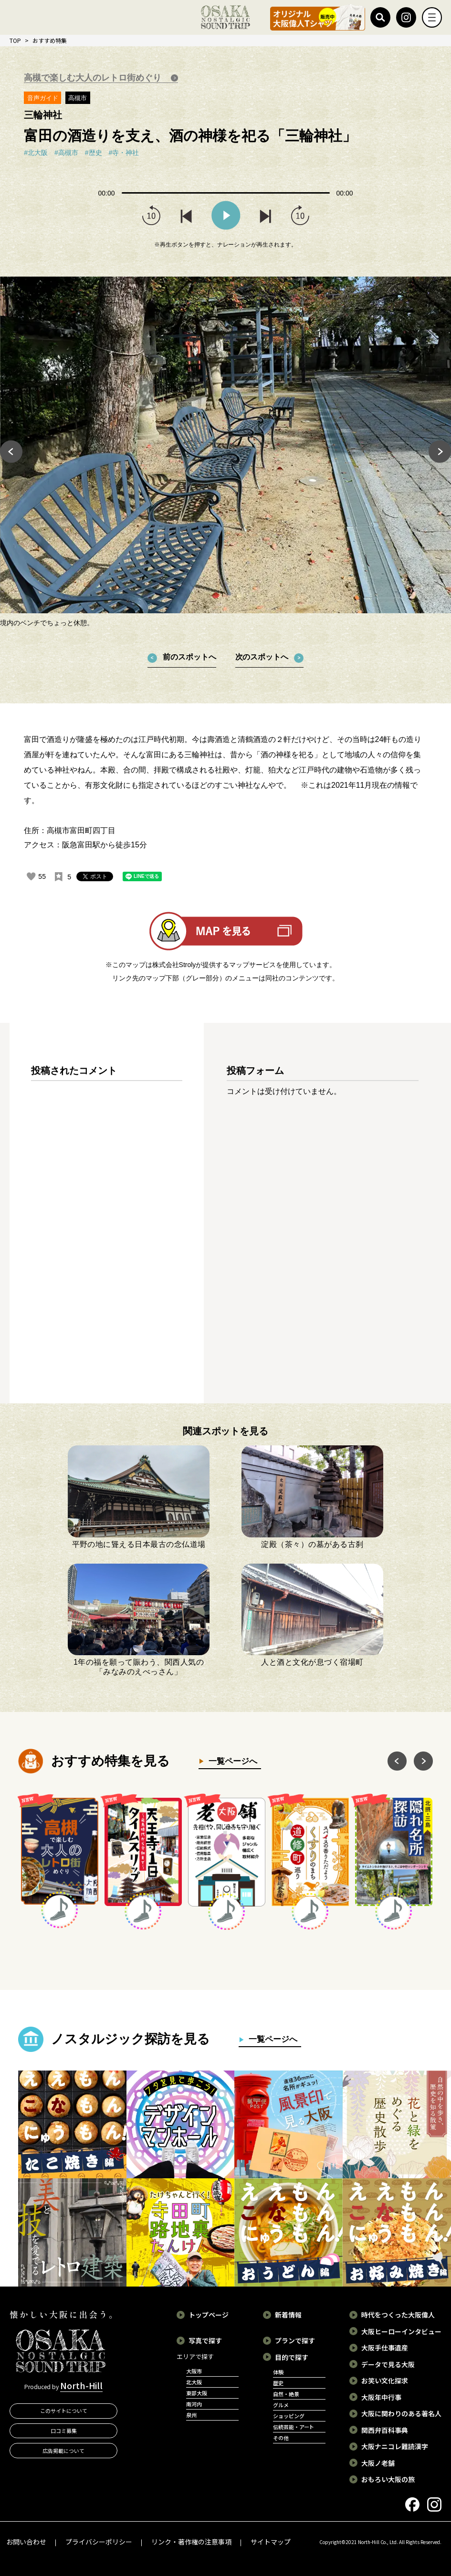 The width and height of the screenshot is (451, 2576). Describe the element at coordinates (378, 2463) in the screenshot. I see `大阪ノ老舗` at that location.